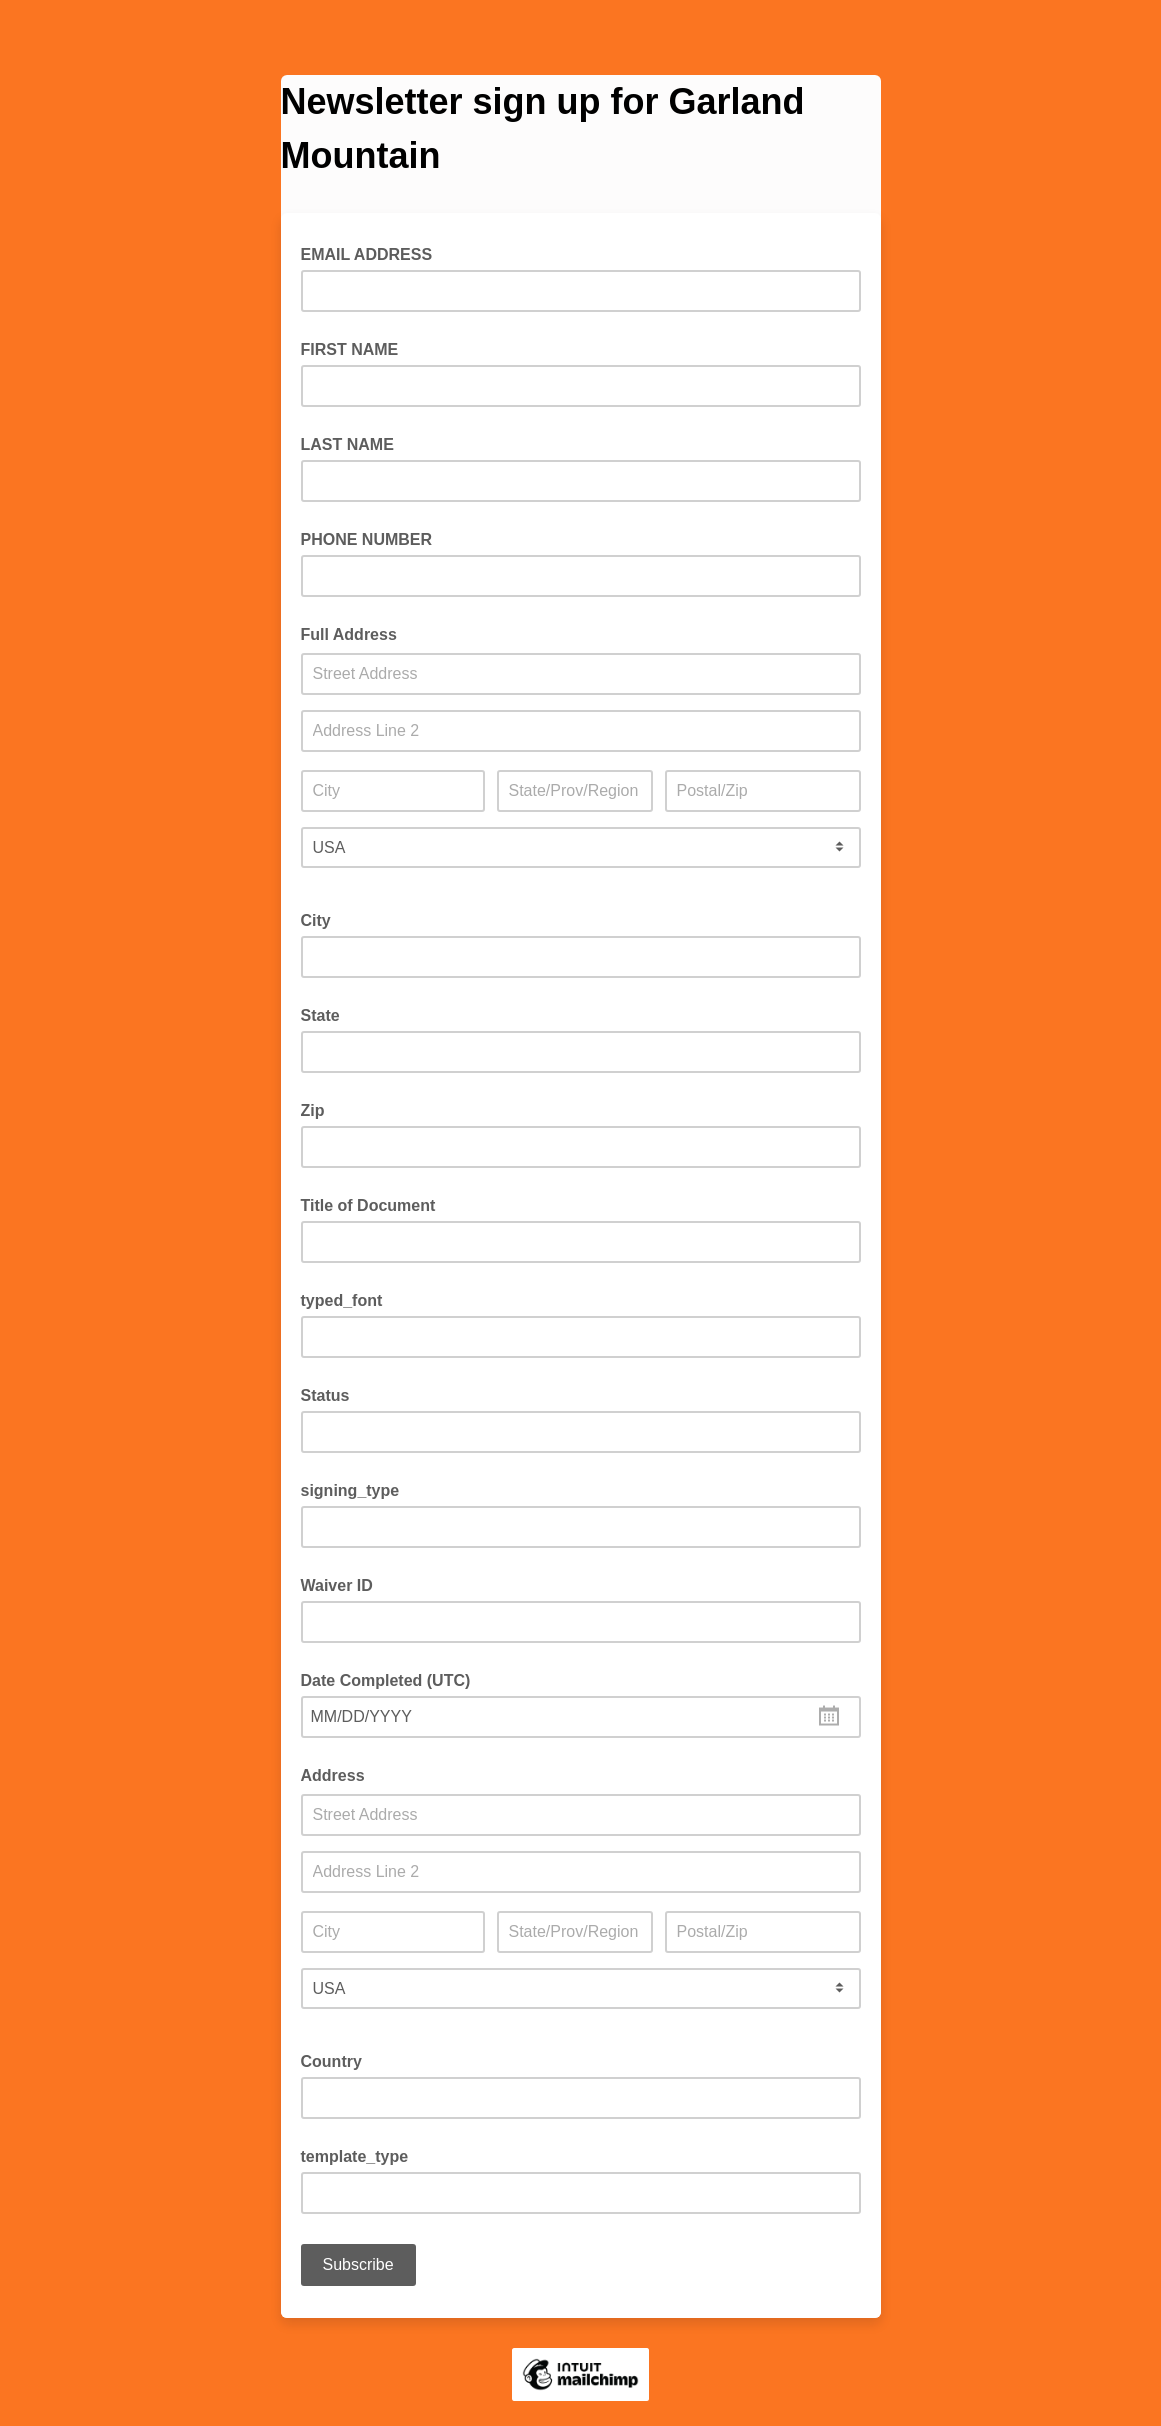 The height and width of the screenshot is (2426, 1161). What do you see at coordinates (373, 253) in the screenshot?
I see `EMAIL ADDRESS` at bounding box center [373, 253].